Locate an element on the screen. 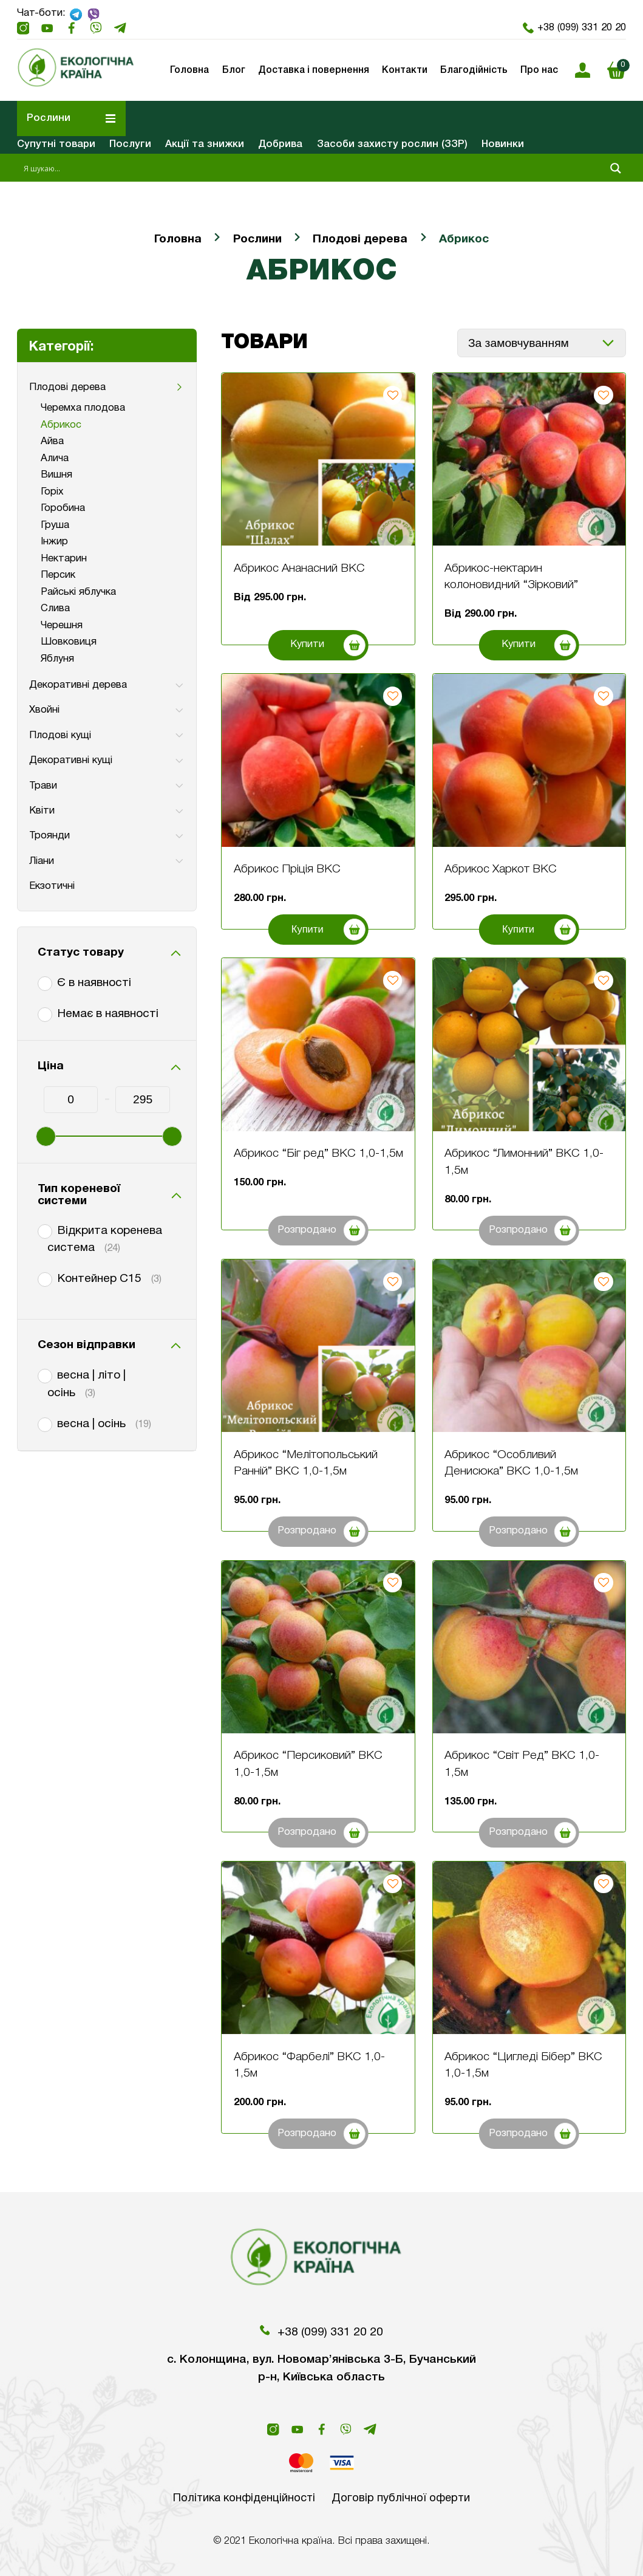  Рослини is located at coordinates (257, 238).